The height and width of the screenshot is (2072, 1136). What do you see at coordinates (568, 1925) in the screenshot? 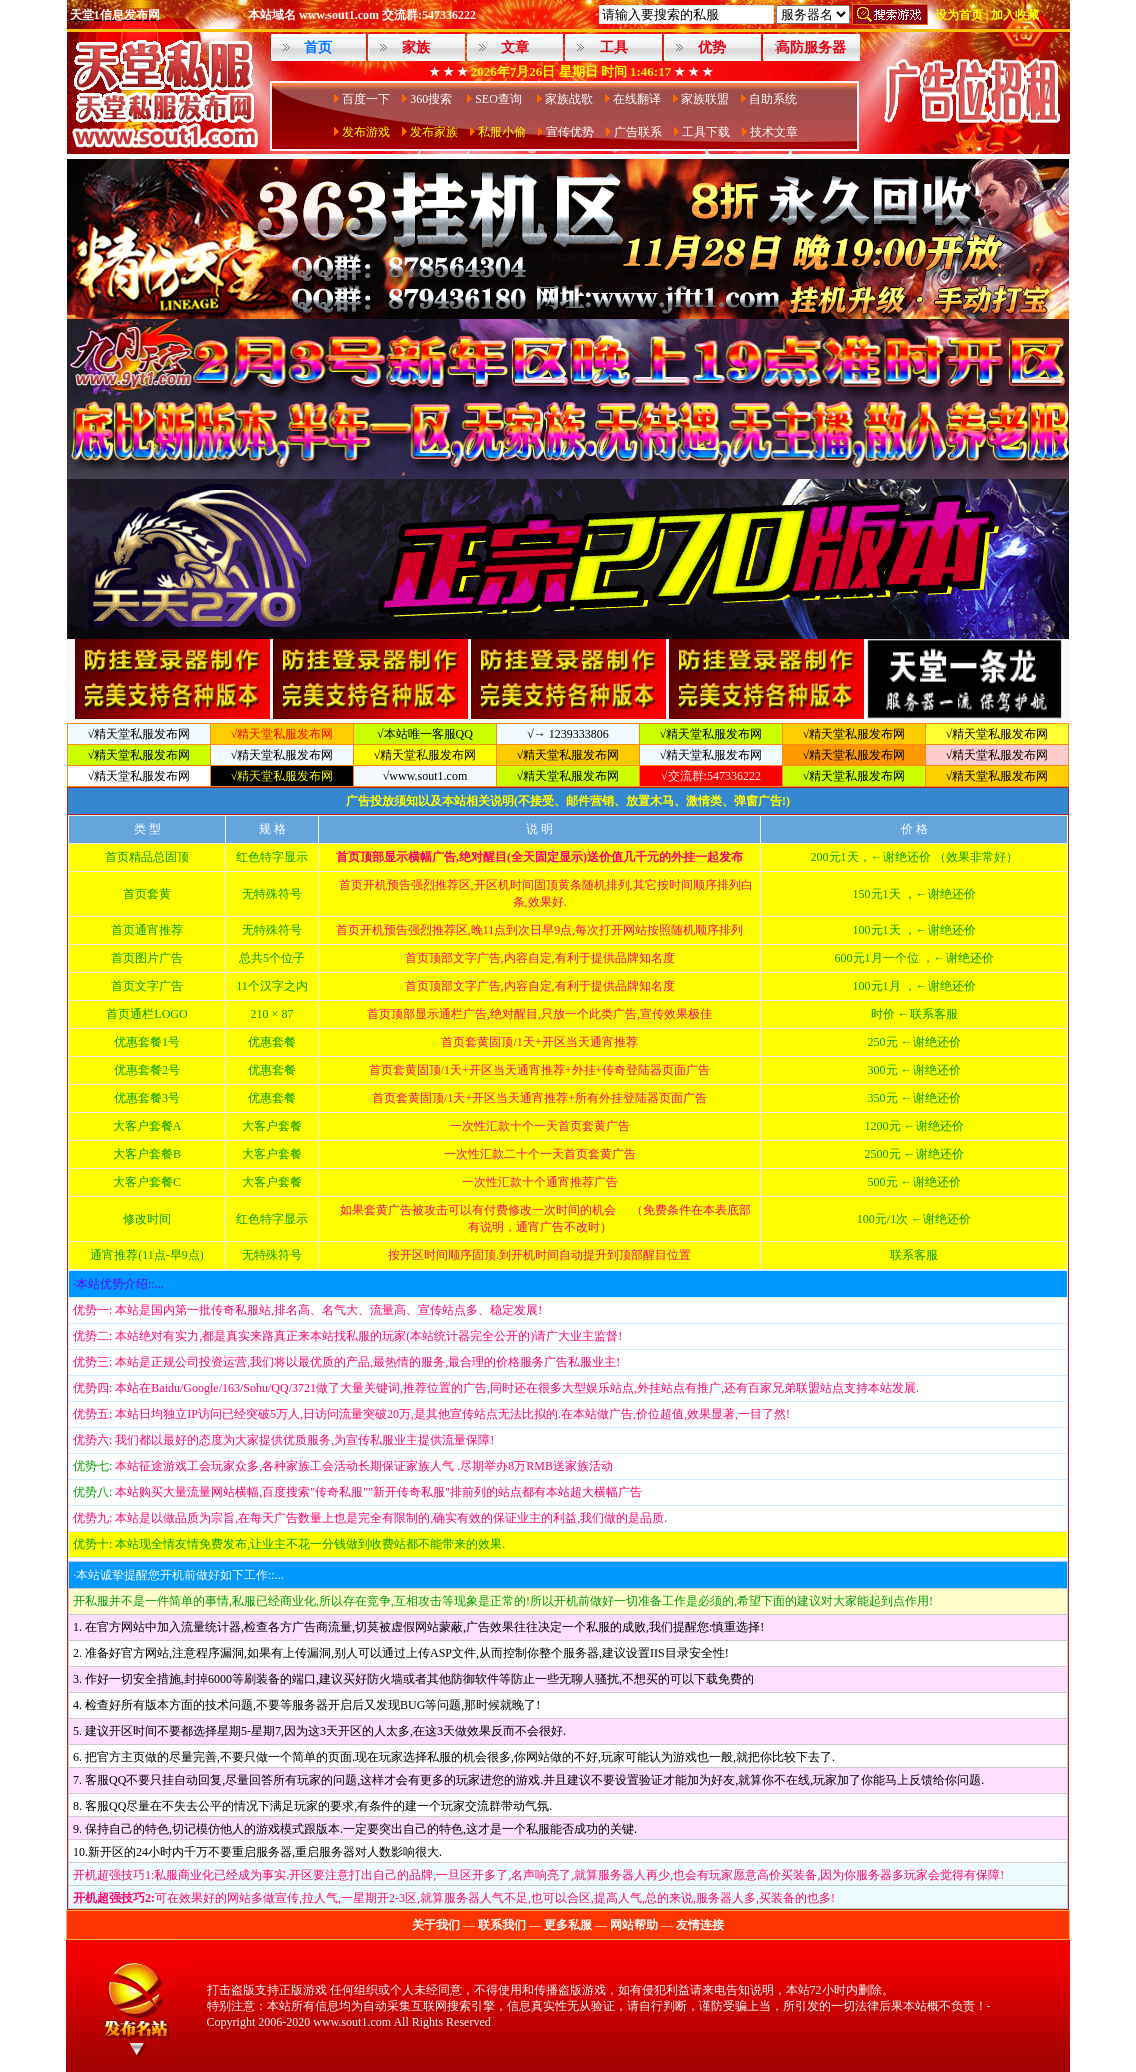
I see `更多私服` at bounding box center [568, 1925].